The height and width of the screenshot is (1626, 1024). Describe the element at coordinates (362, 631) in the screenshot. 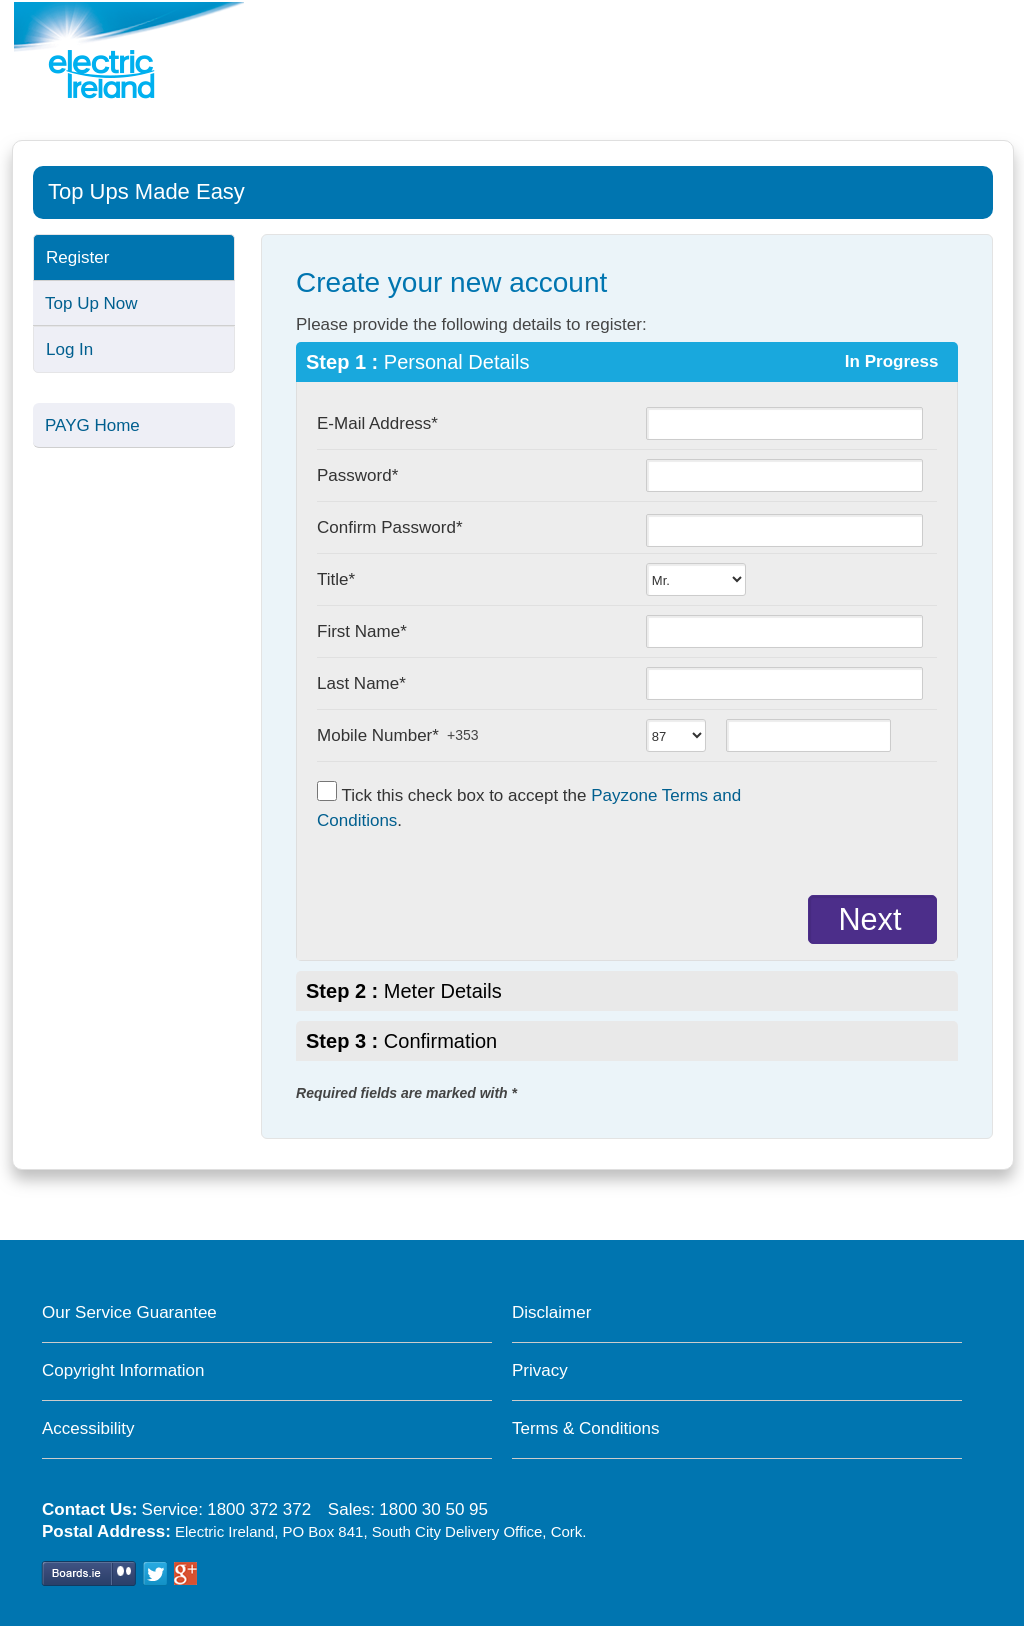

I see `First Name*` at that location.